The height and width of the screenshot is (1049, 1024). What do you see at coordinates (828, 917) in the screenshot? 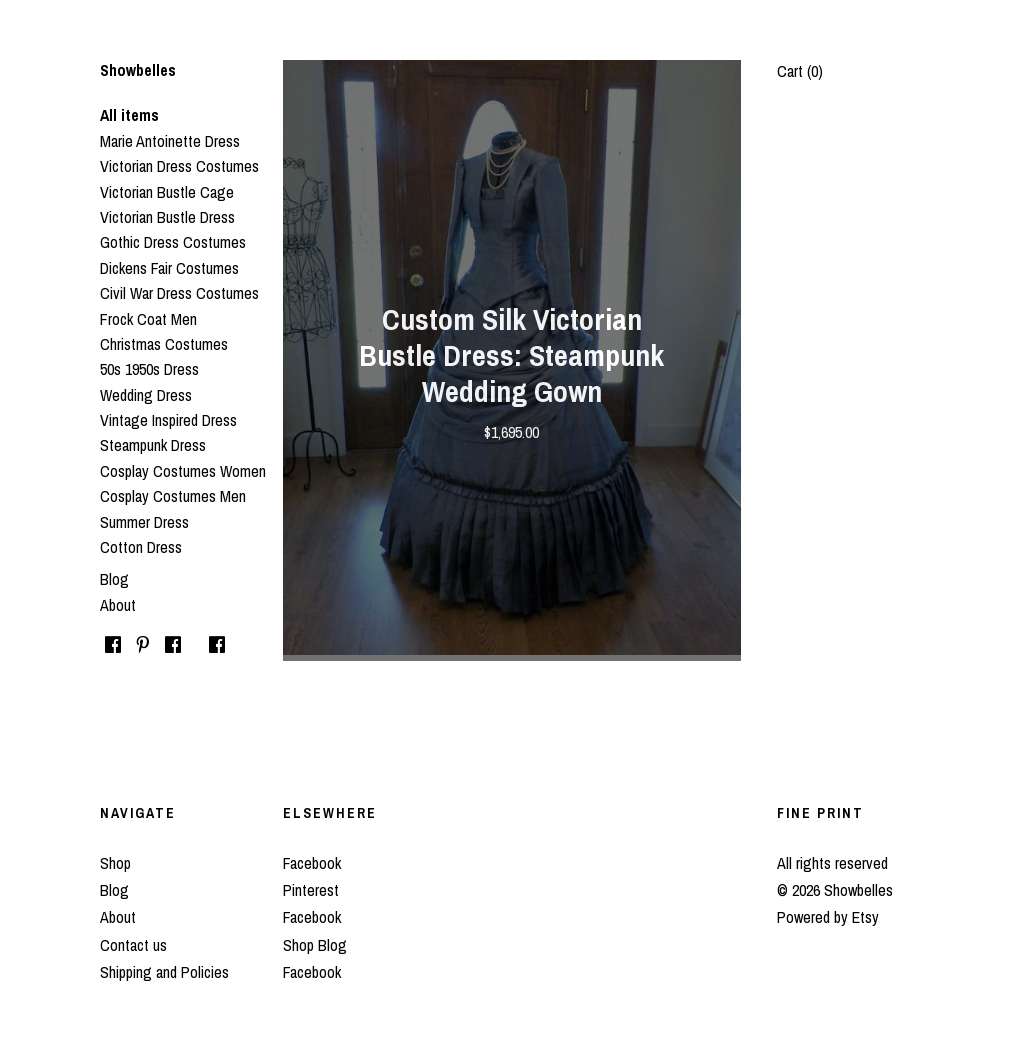
I see `Powered by Etsy` at bounding box center [828, 917].